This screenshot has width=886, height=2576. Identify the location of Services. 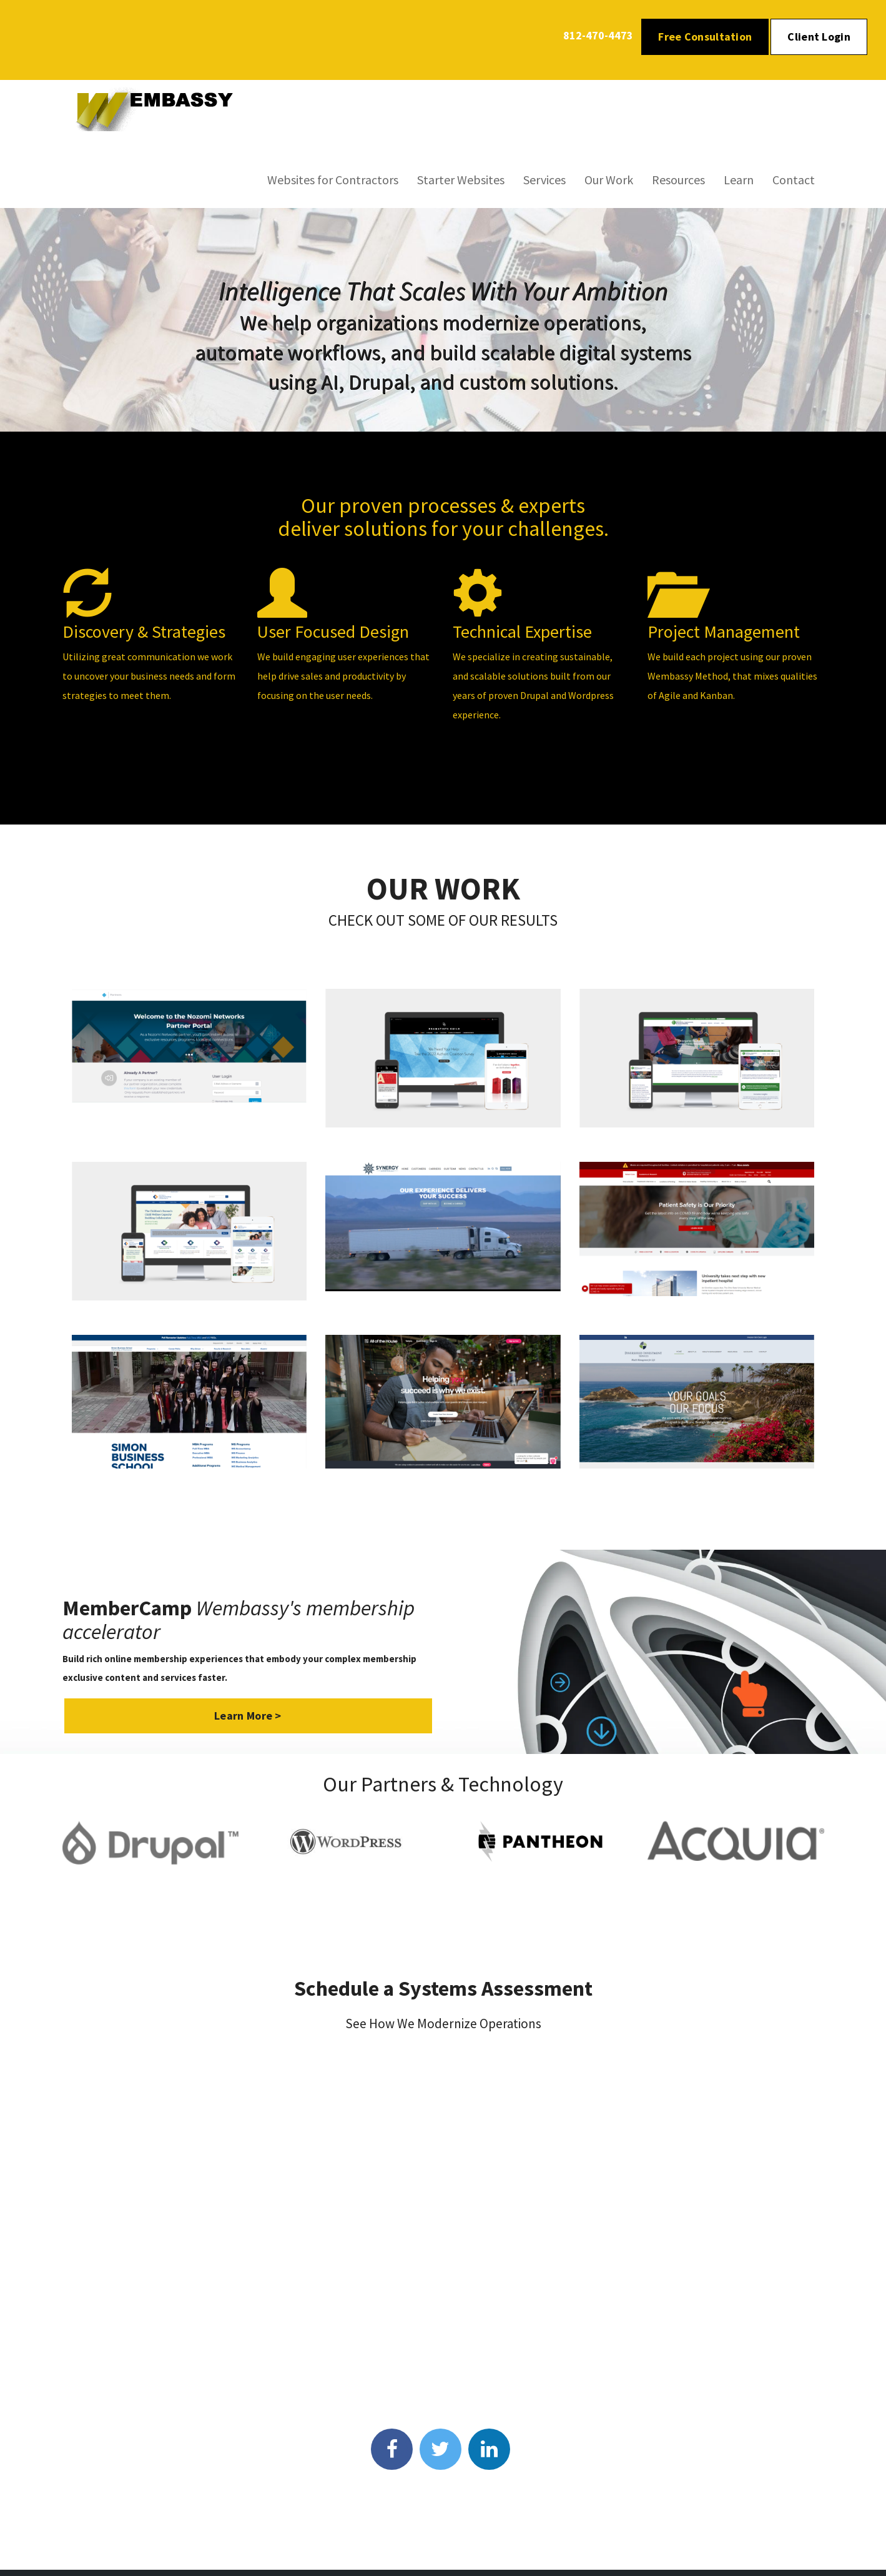
(544, 179).